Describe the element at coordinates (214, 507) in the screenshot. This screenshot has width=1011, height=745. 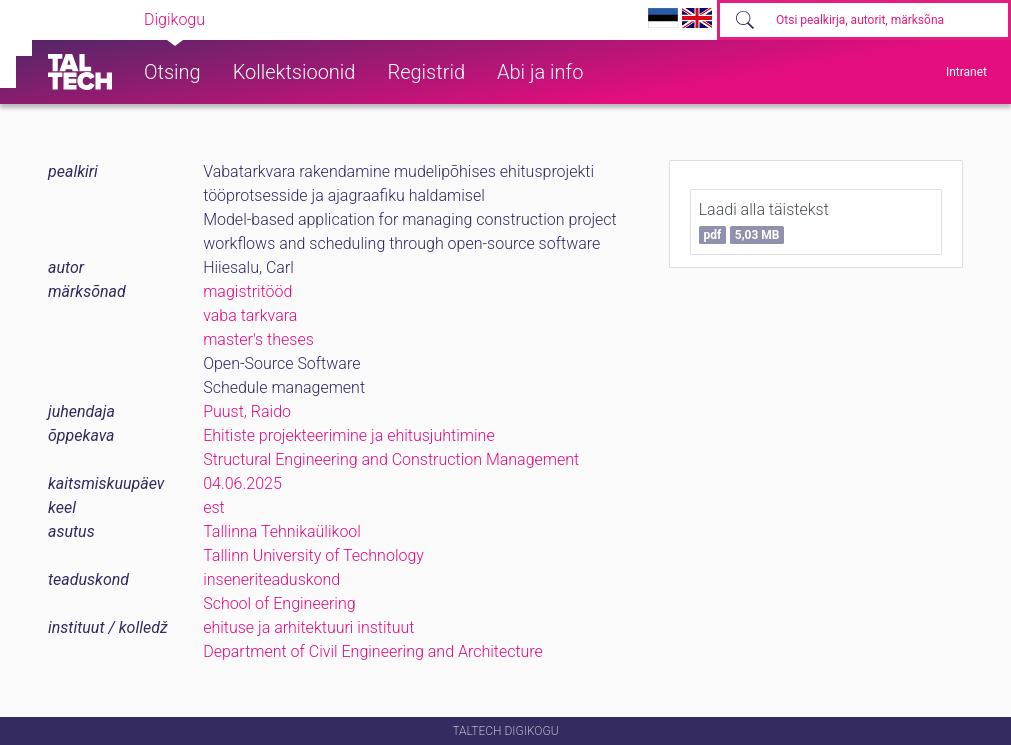
I see `est` at that location.